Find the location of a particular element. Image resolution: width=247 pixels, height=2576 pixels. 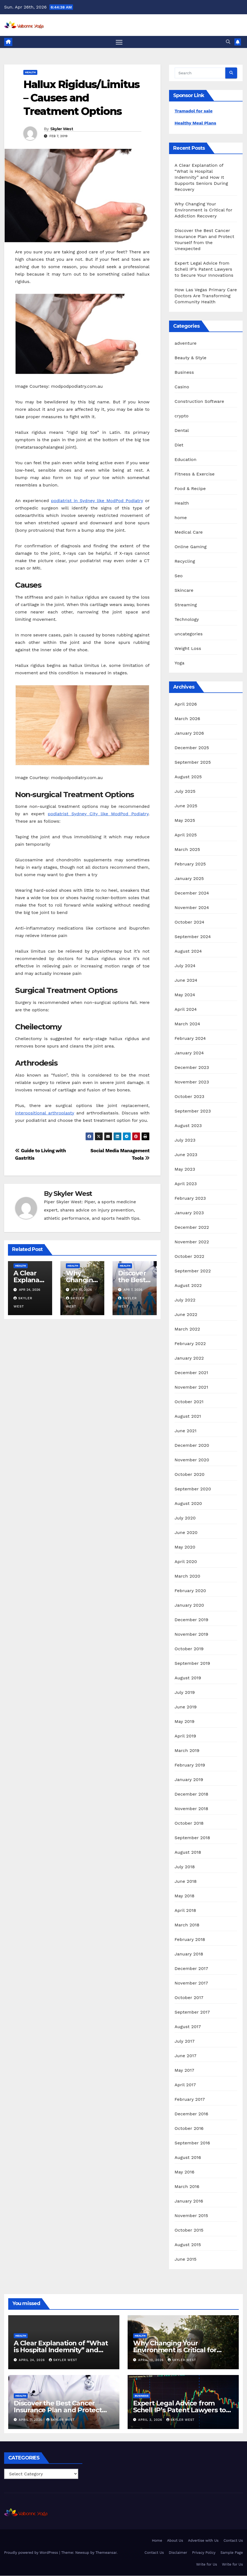

August 2021 is located at coordinates (188, 1416).